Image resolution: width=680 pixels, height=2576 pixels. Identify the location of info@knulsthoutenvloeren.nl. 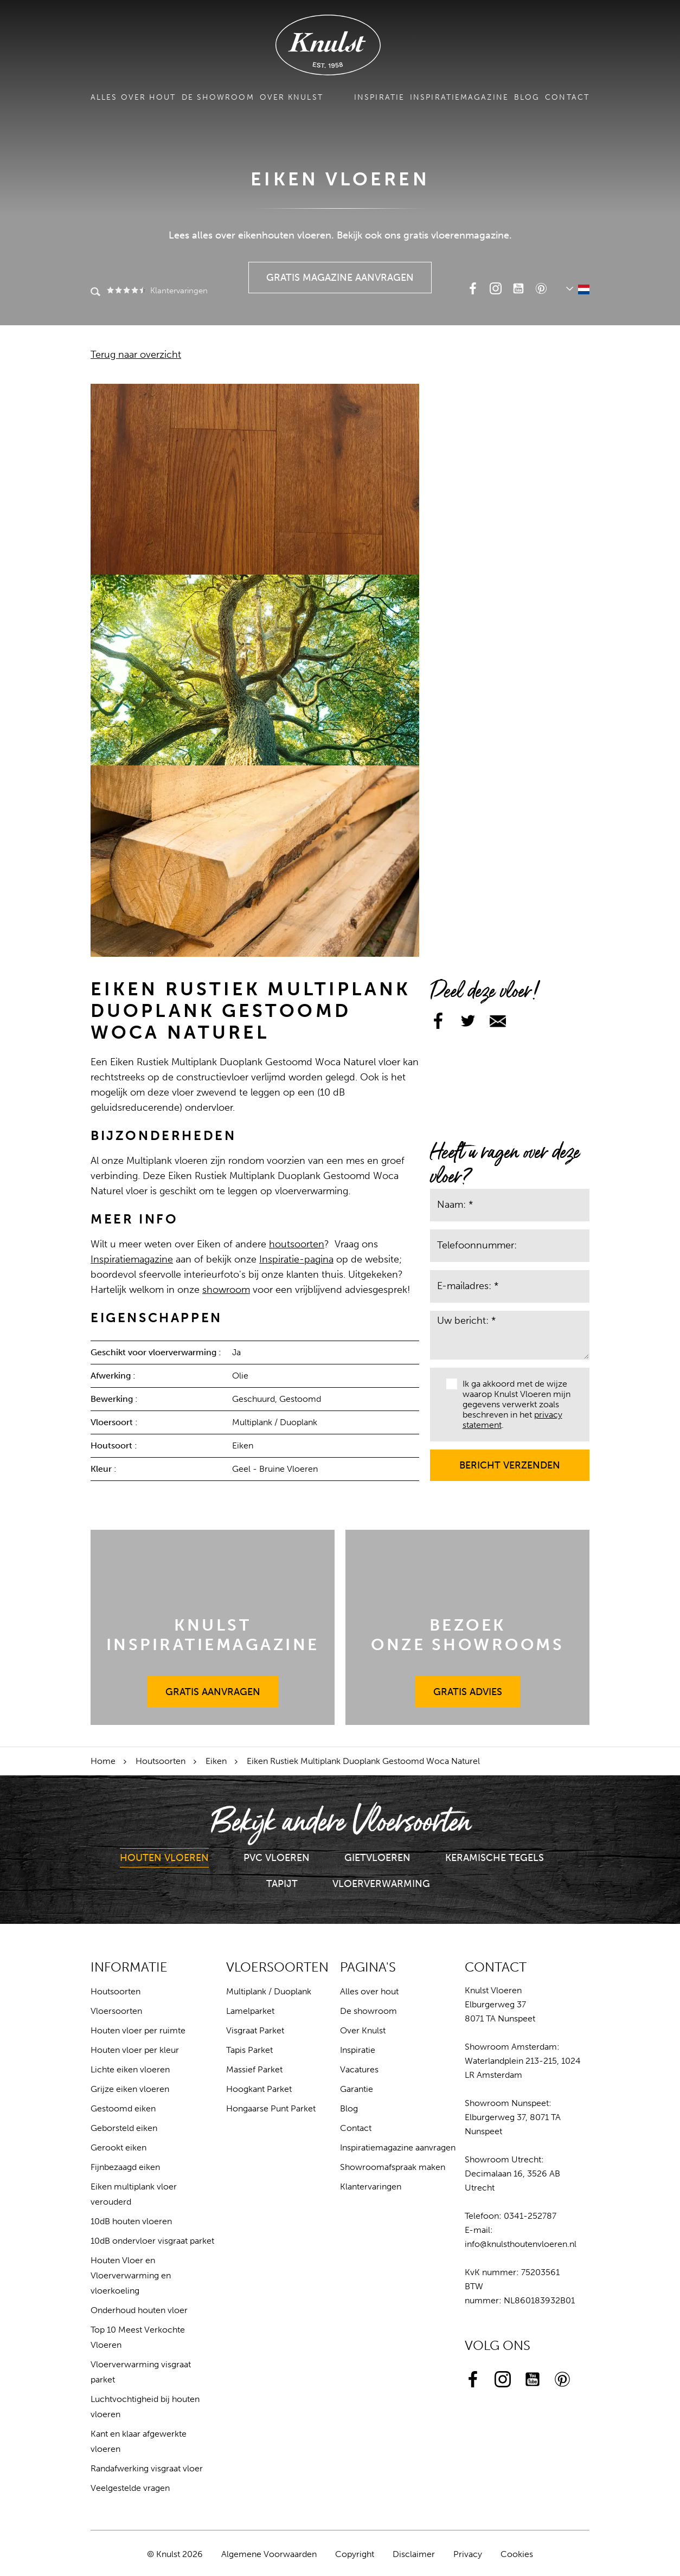
(520, 2244).